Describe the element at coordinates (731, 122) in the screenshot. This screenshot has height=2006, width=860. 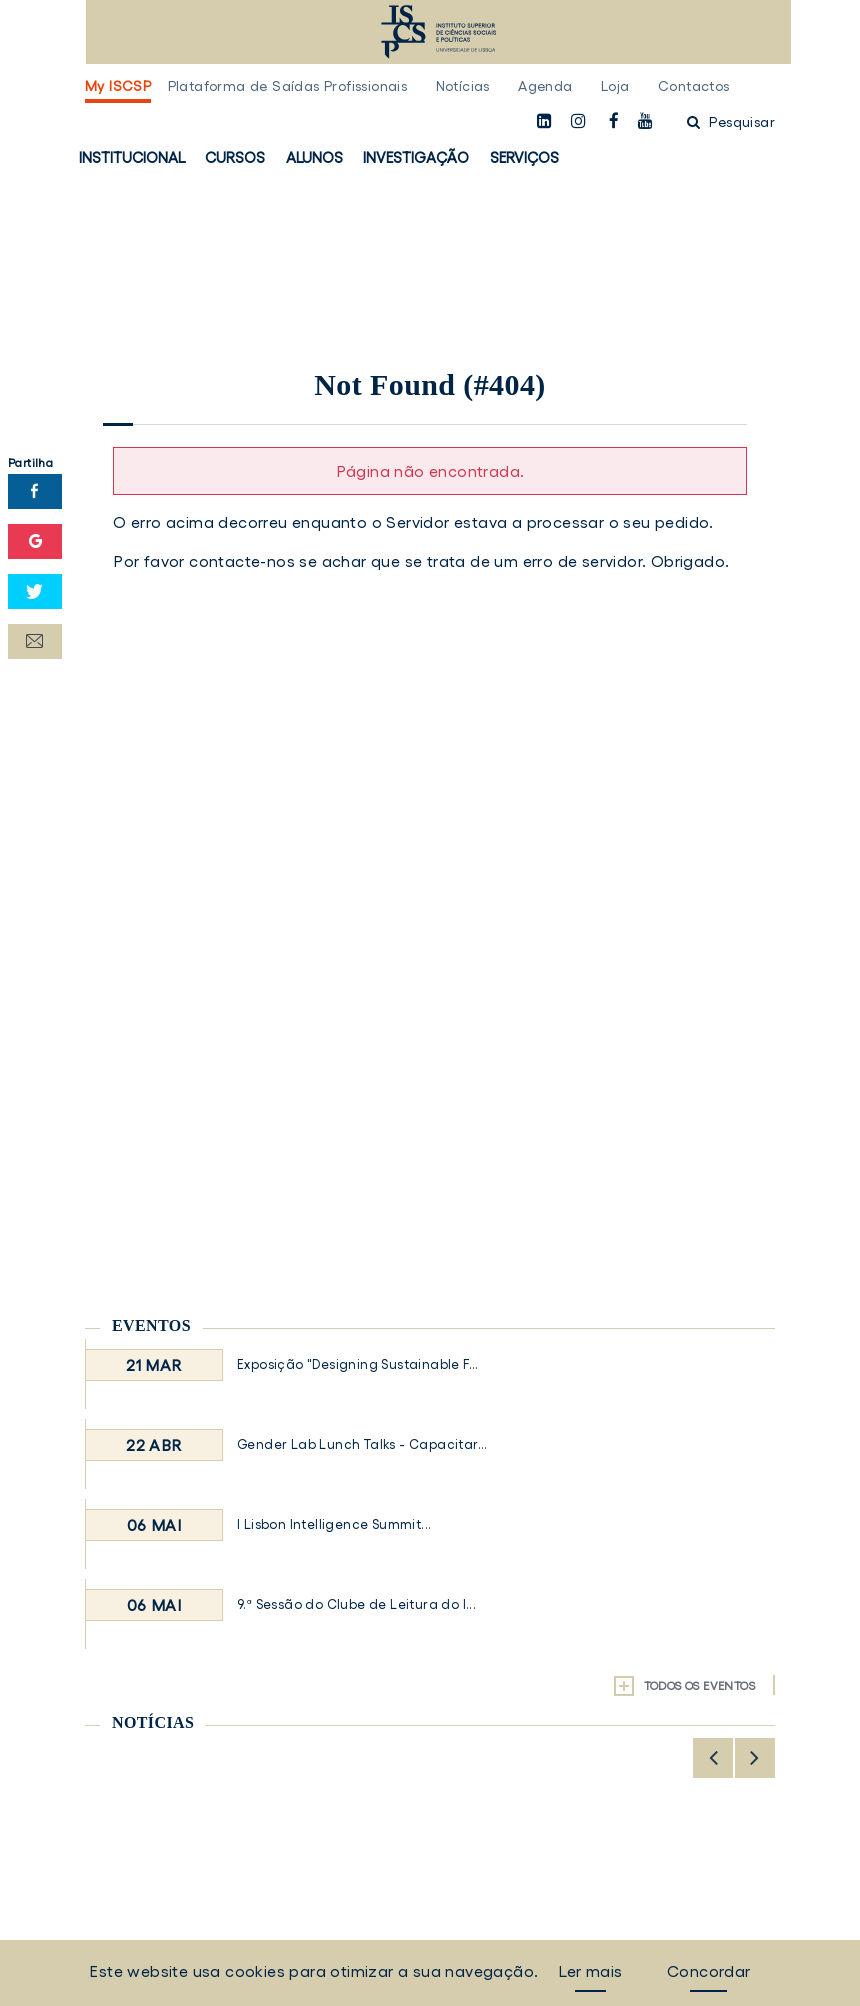
I see `Pesquisar` at that location.